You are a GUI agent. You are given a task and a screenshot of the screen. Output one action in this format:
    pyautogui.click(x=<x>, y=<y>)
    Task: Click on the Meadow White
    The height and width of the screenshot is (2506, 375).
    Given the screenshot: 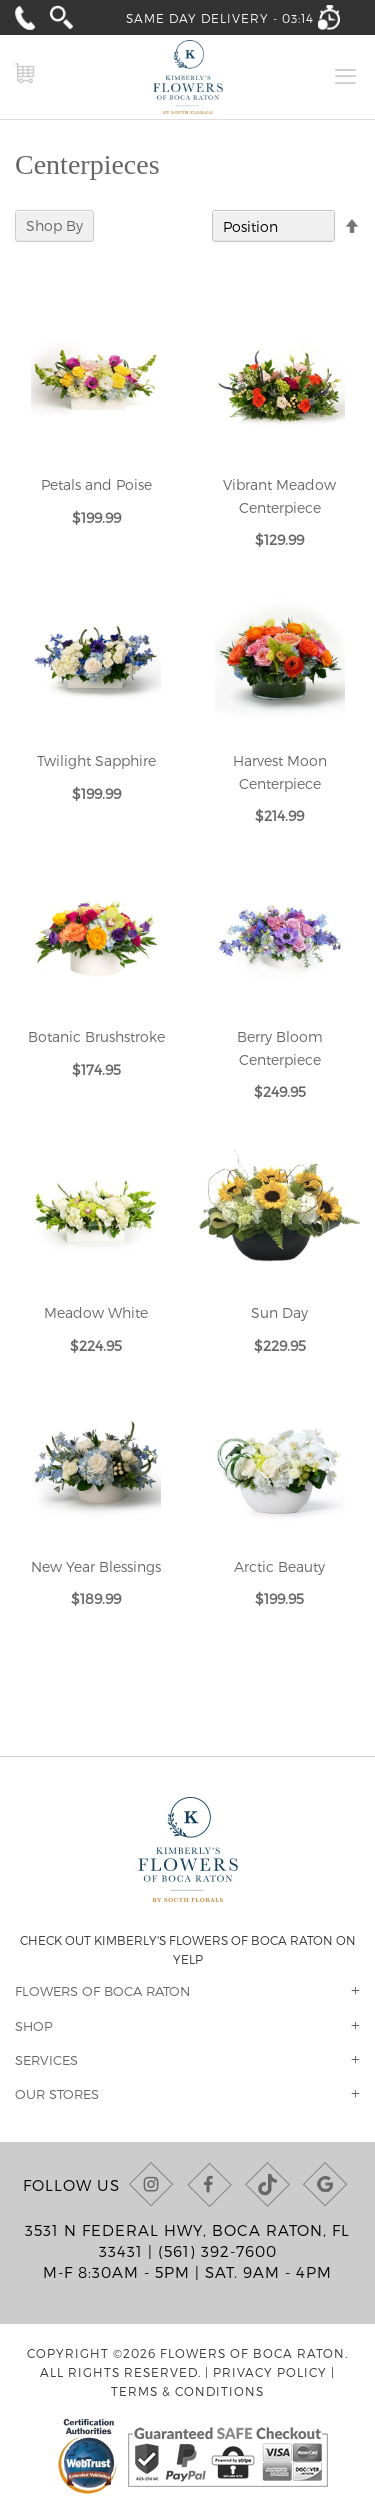 What is the action you would take?
    pyautogui.click(x=96, y=1312)
    